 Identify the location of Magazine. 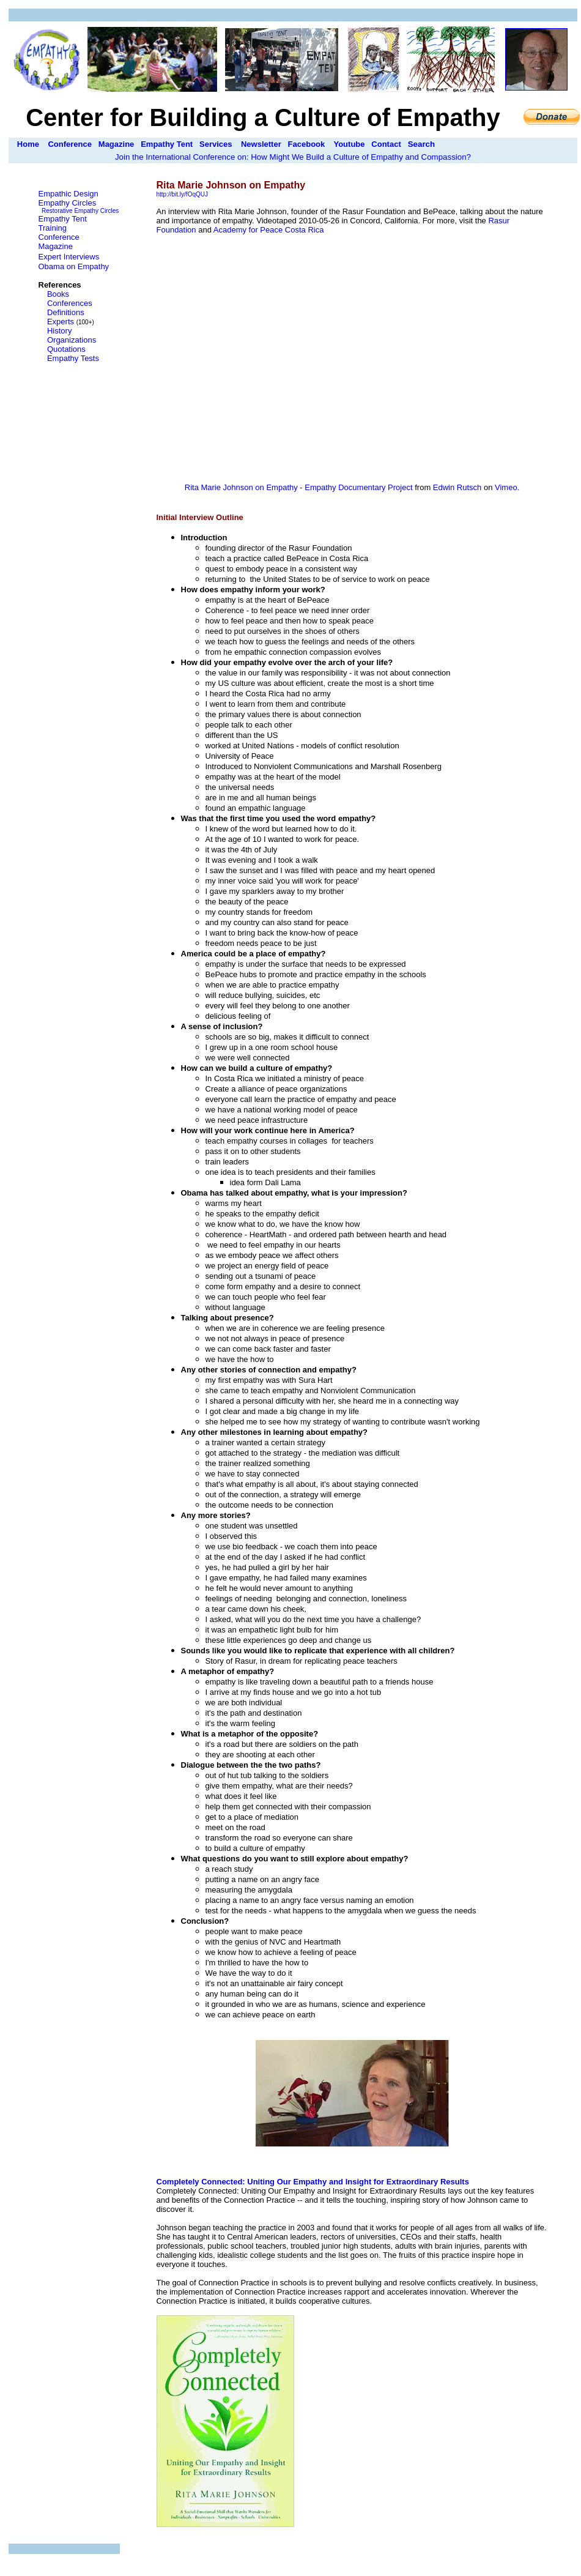
(116, 144).